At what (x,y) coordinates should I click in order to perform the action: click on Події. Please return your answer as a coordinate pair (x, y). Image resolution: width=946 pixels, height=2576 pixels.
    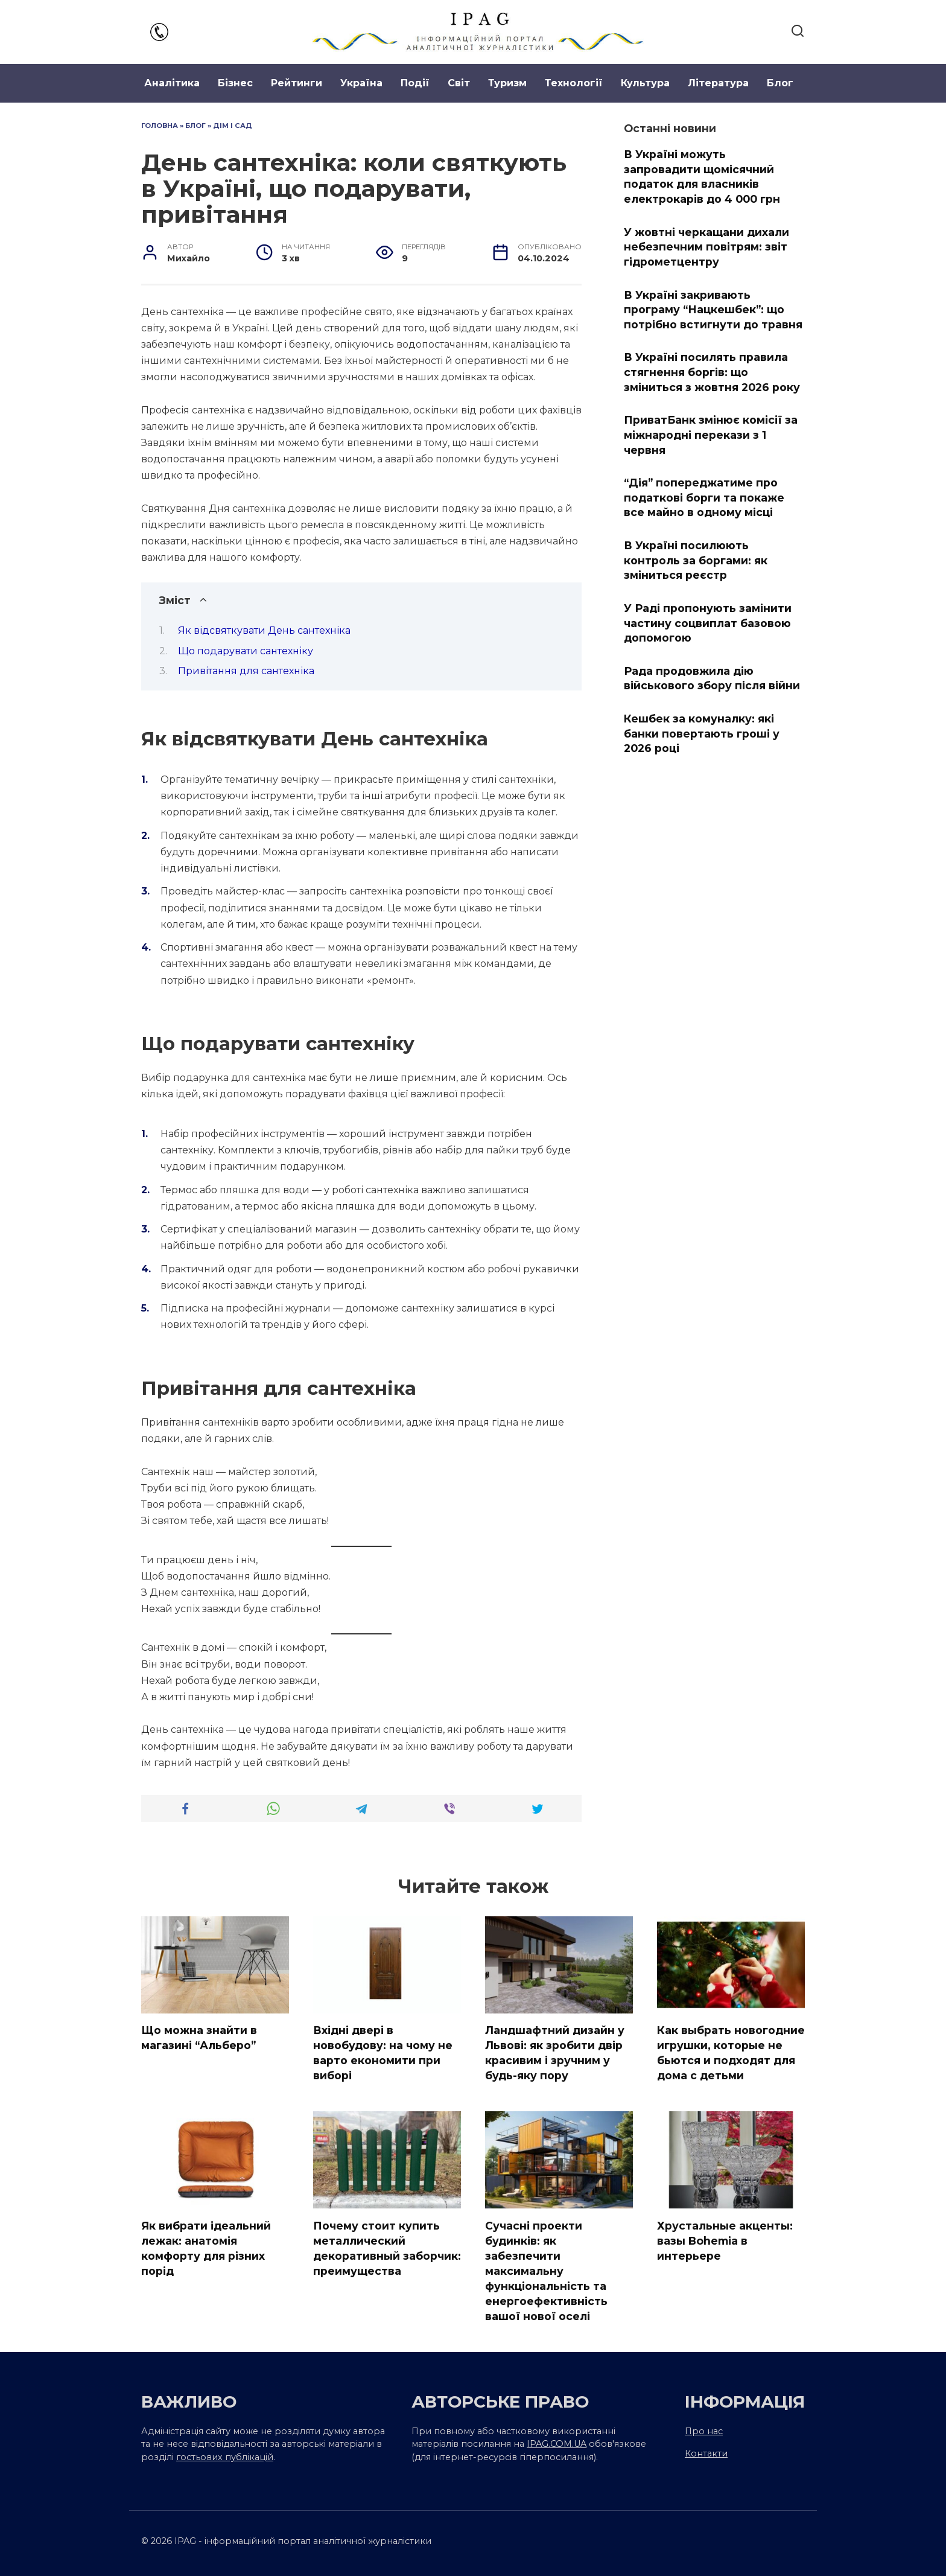
    Looking at the image, I should click on (415, 83).